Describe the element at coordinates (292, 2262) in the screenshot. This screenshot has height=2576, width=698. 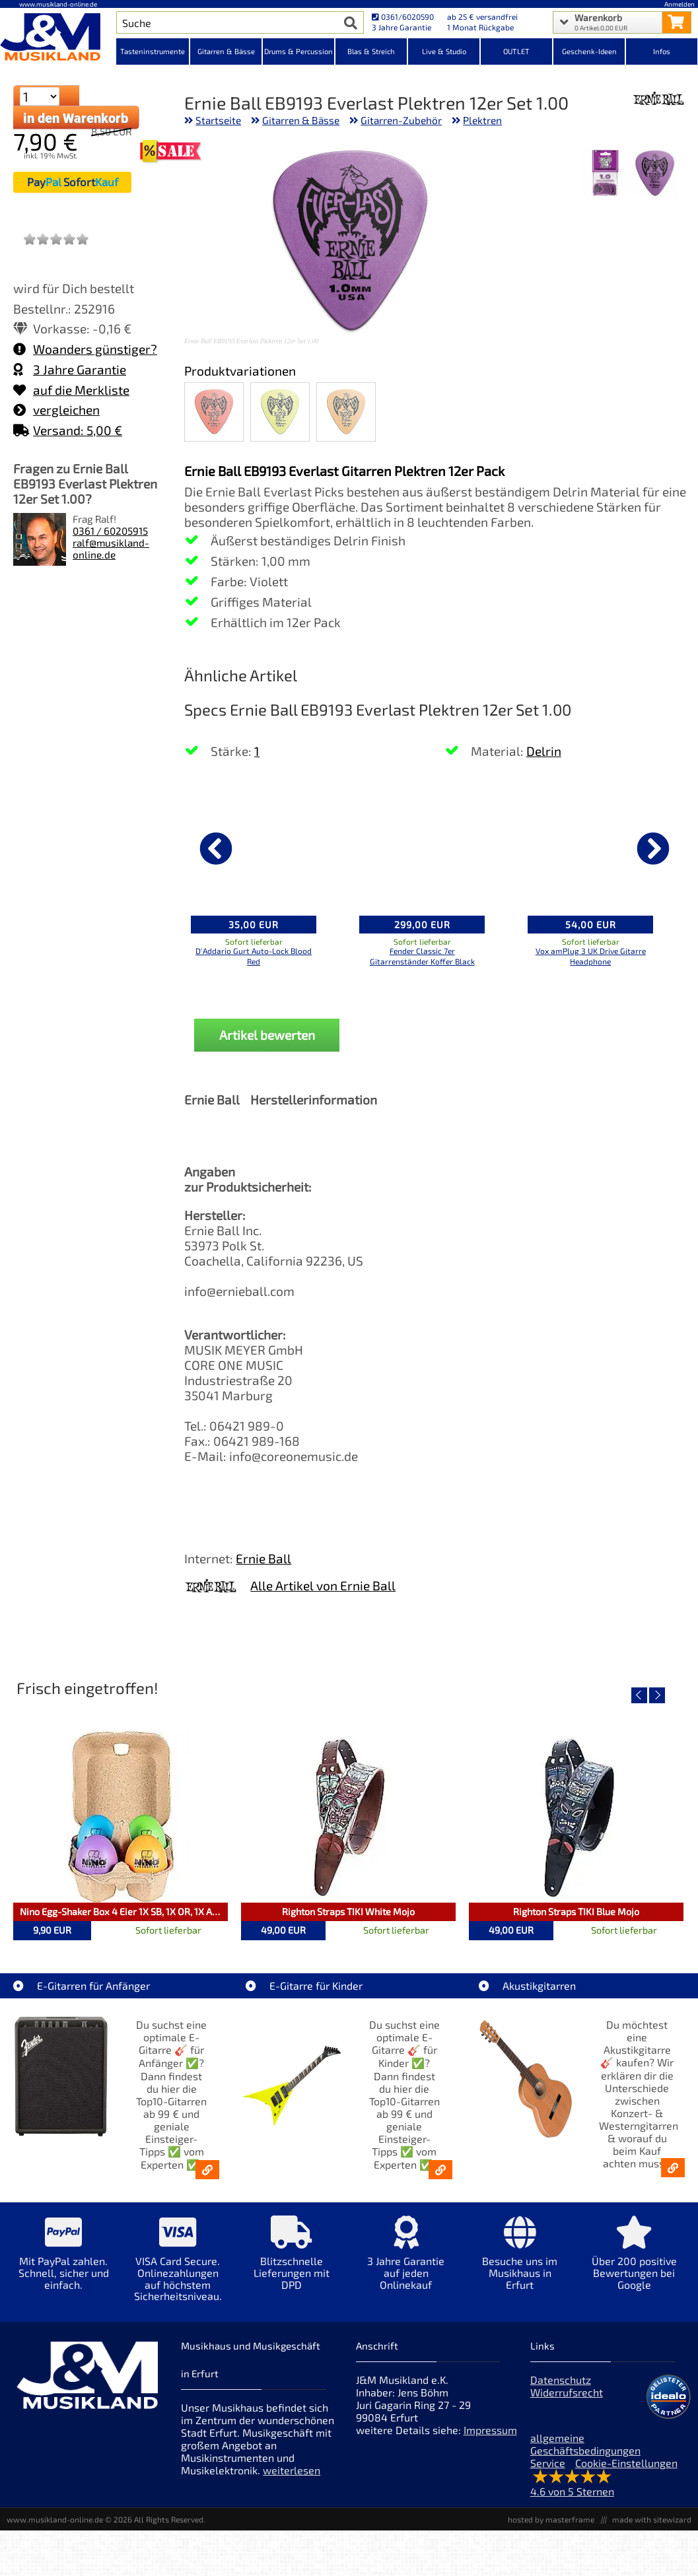
I see `[Mehr Info zu Blitzschnelle Lieferungen mit DPD]` at that location.